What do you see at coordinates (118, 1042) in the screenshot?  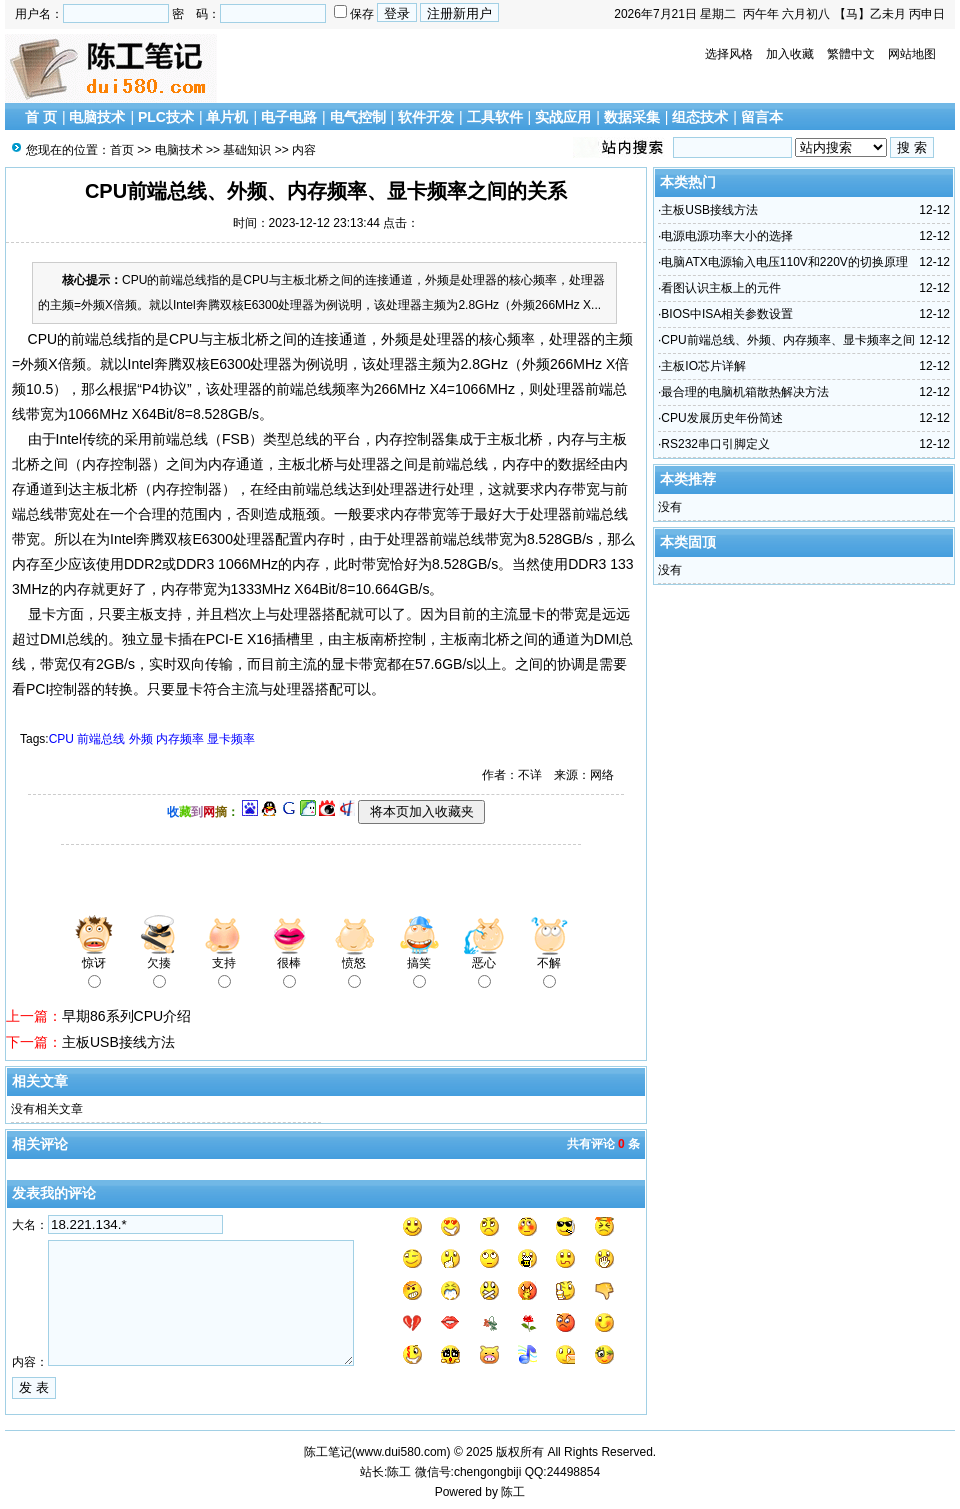 I see `主板USB接线方法` at bounding box center [118, 1042].